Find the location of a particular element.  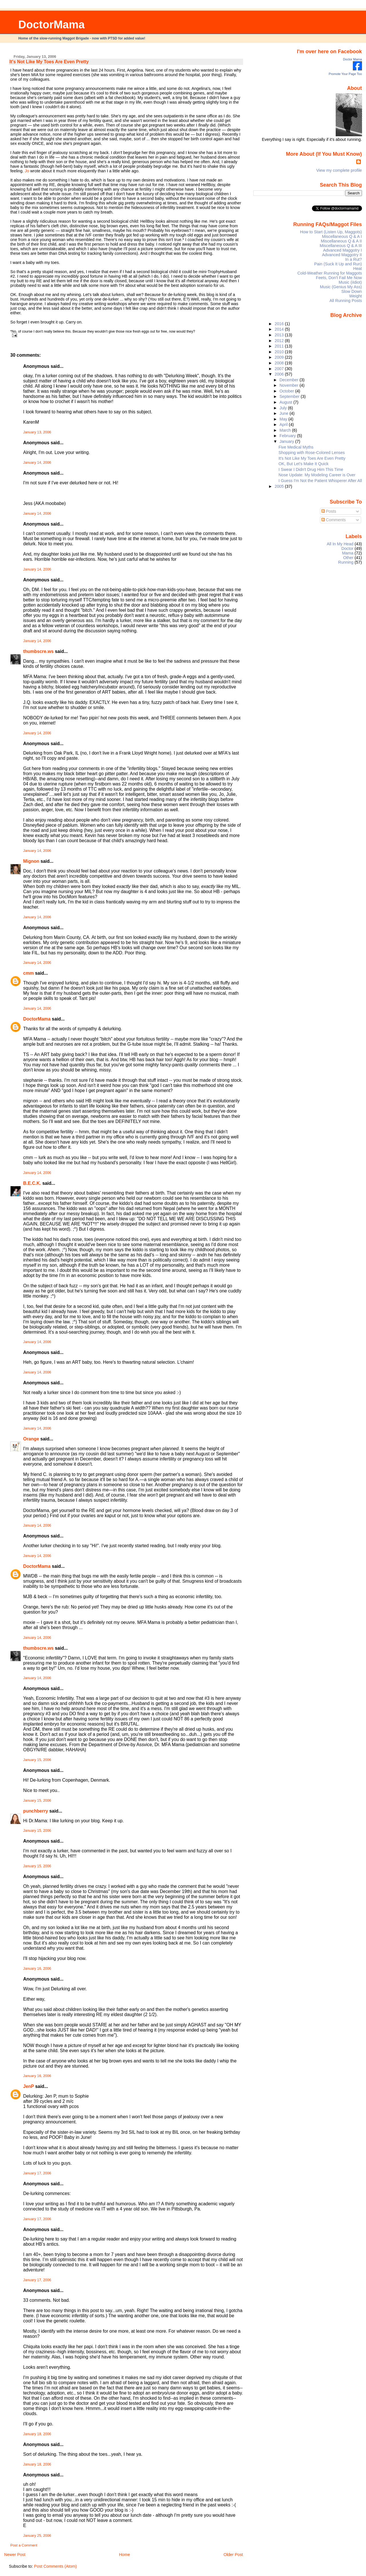

January 18, 2006 is located at coordinates (37, 2434).